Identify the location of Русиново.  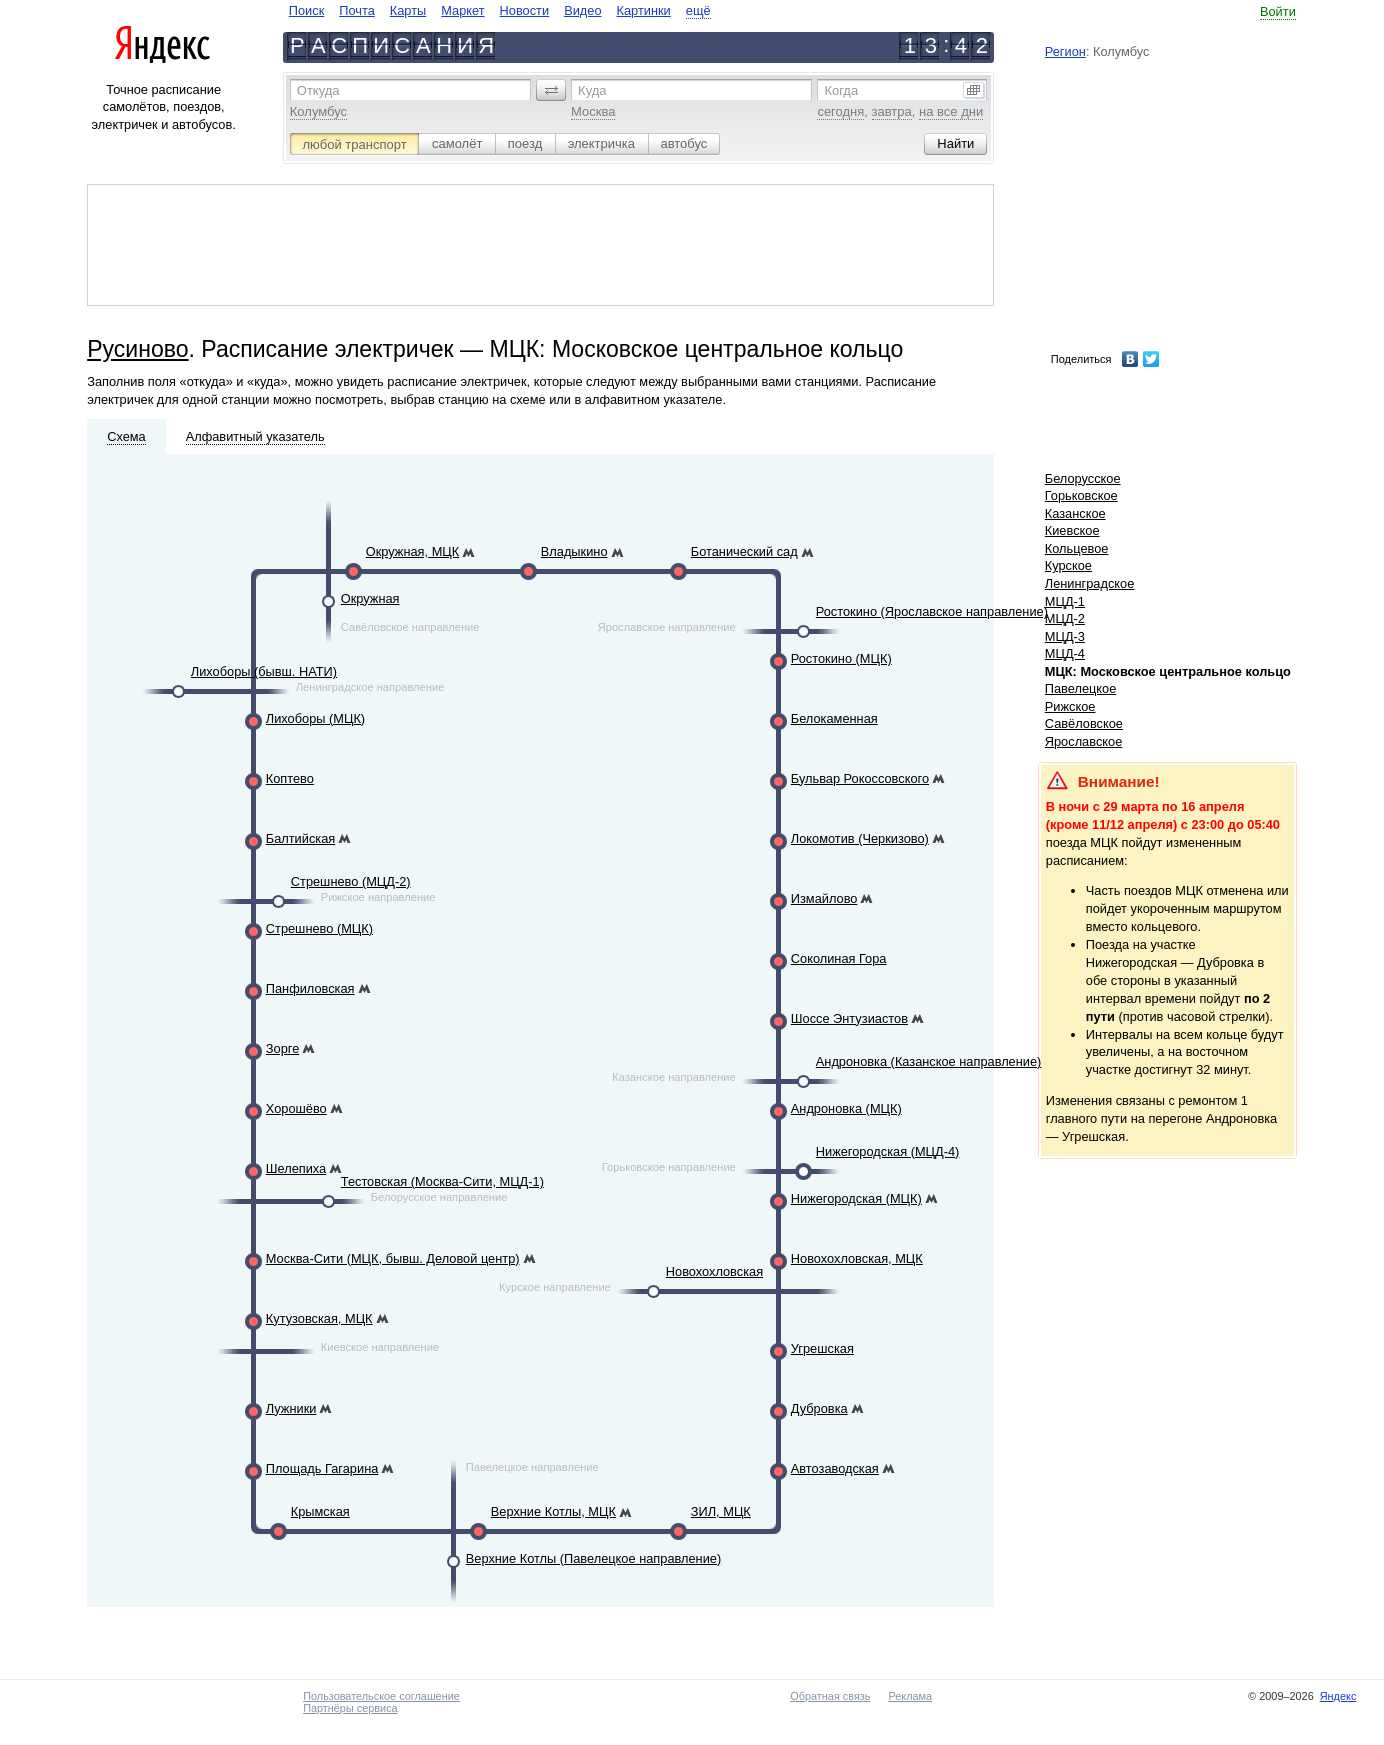
(137, 349).